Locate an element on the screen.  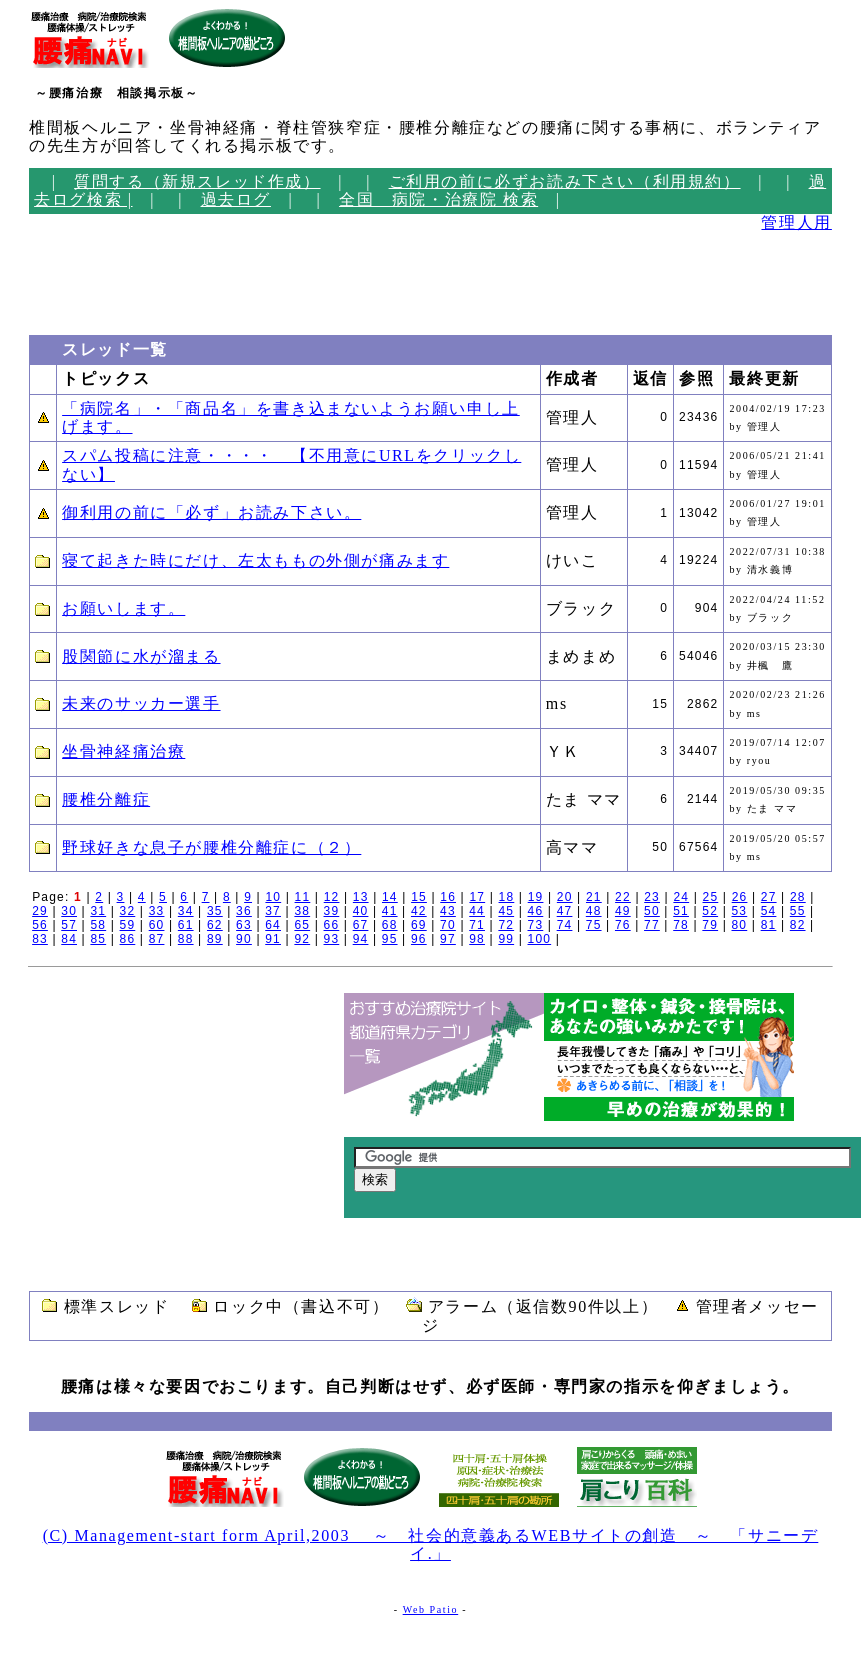
76 is located at coordinates (623, 925).